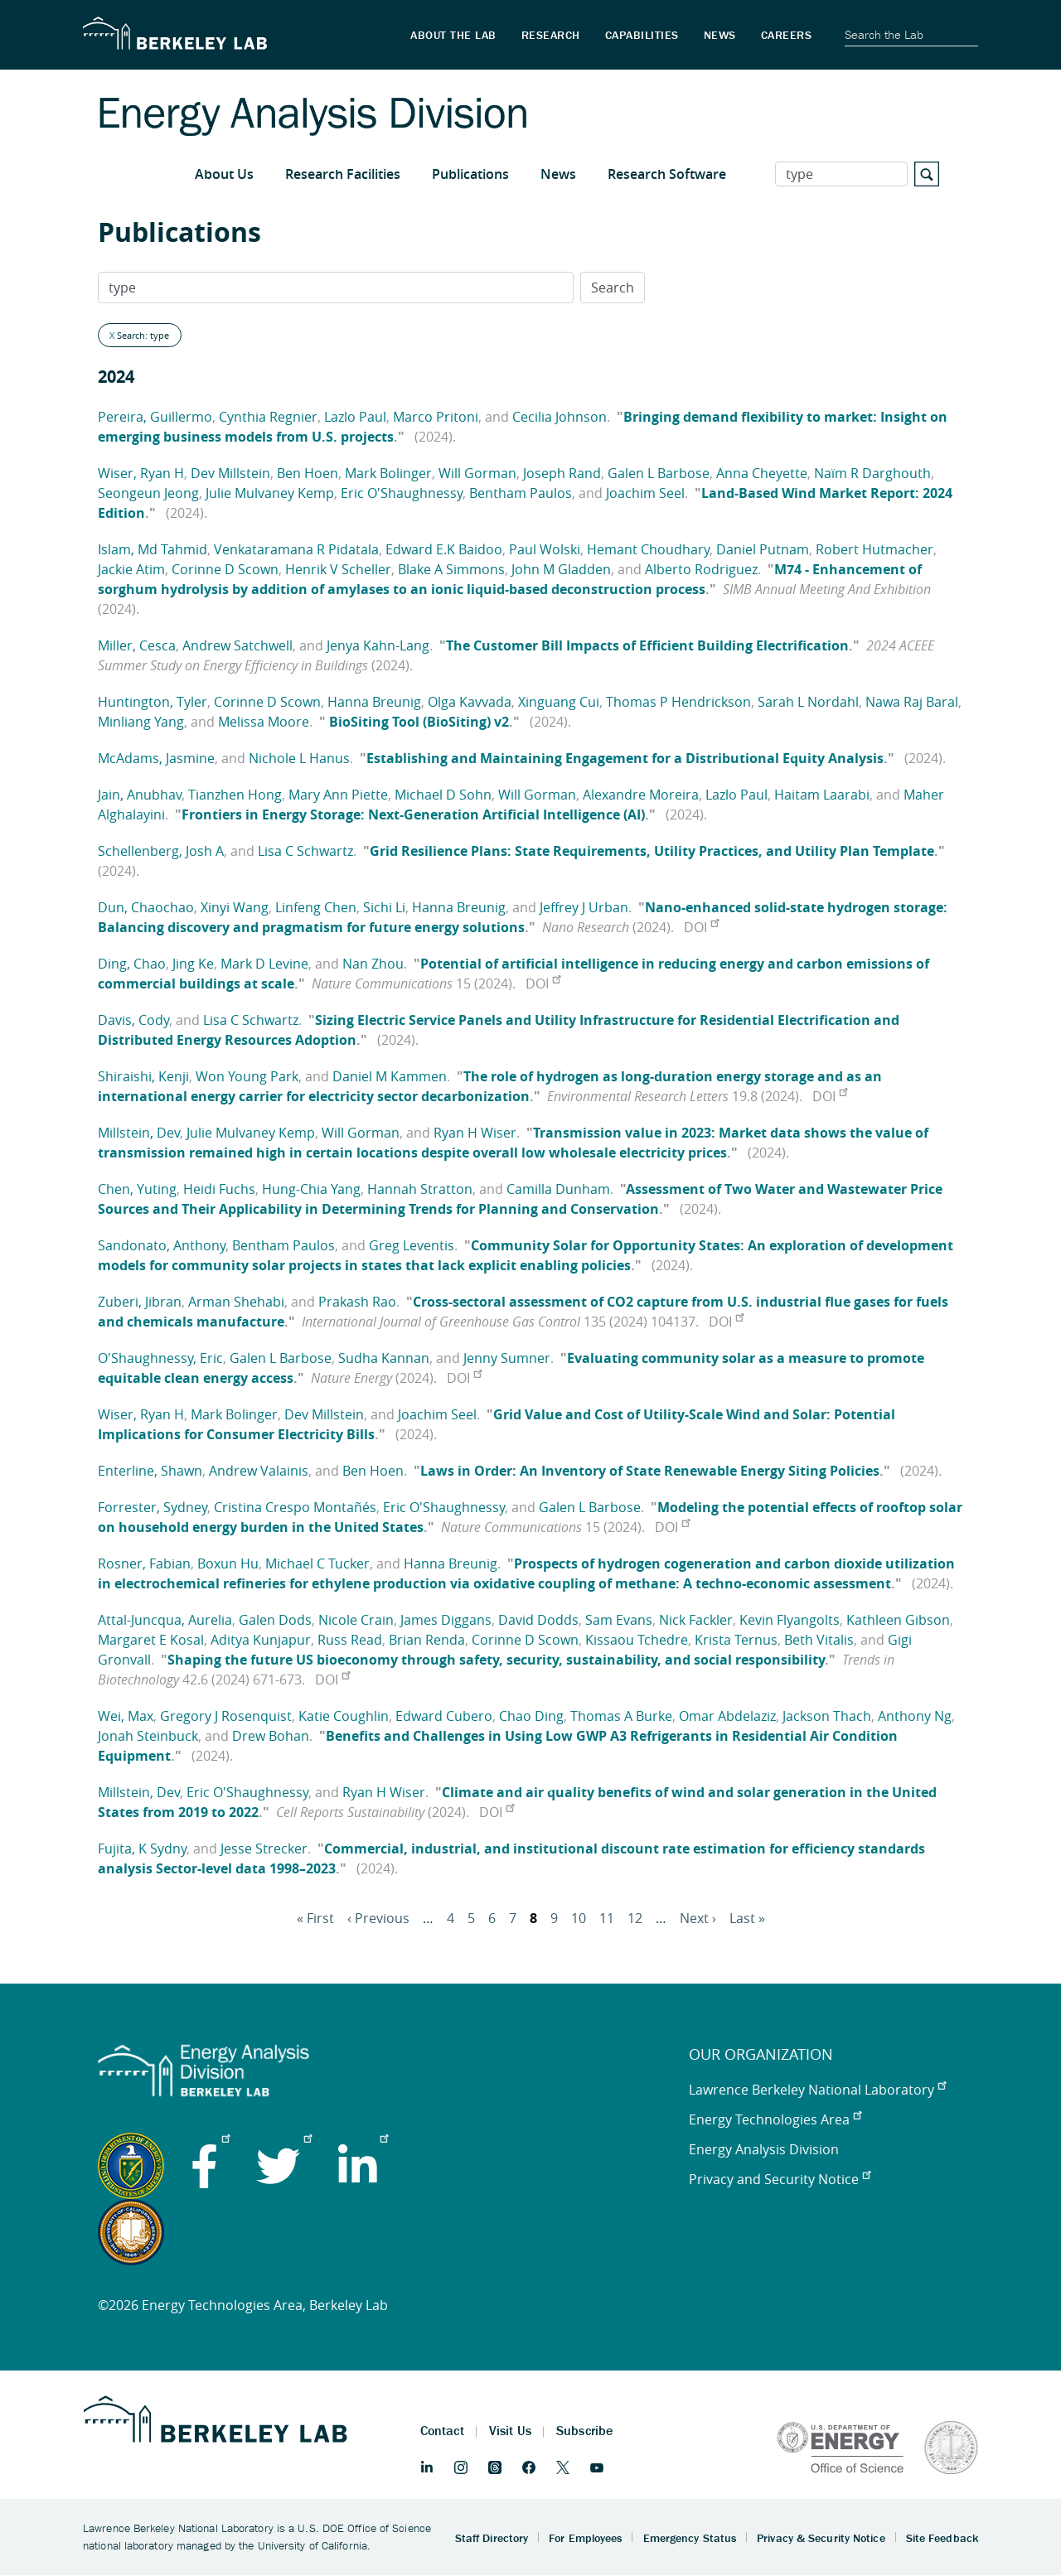 Image resolution: width=1061 pixels, height=2576 pixels. Describe the element at coordinates (373, 964) in the screenshot. I see `Nan Zhou` at that location.